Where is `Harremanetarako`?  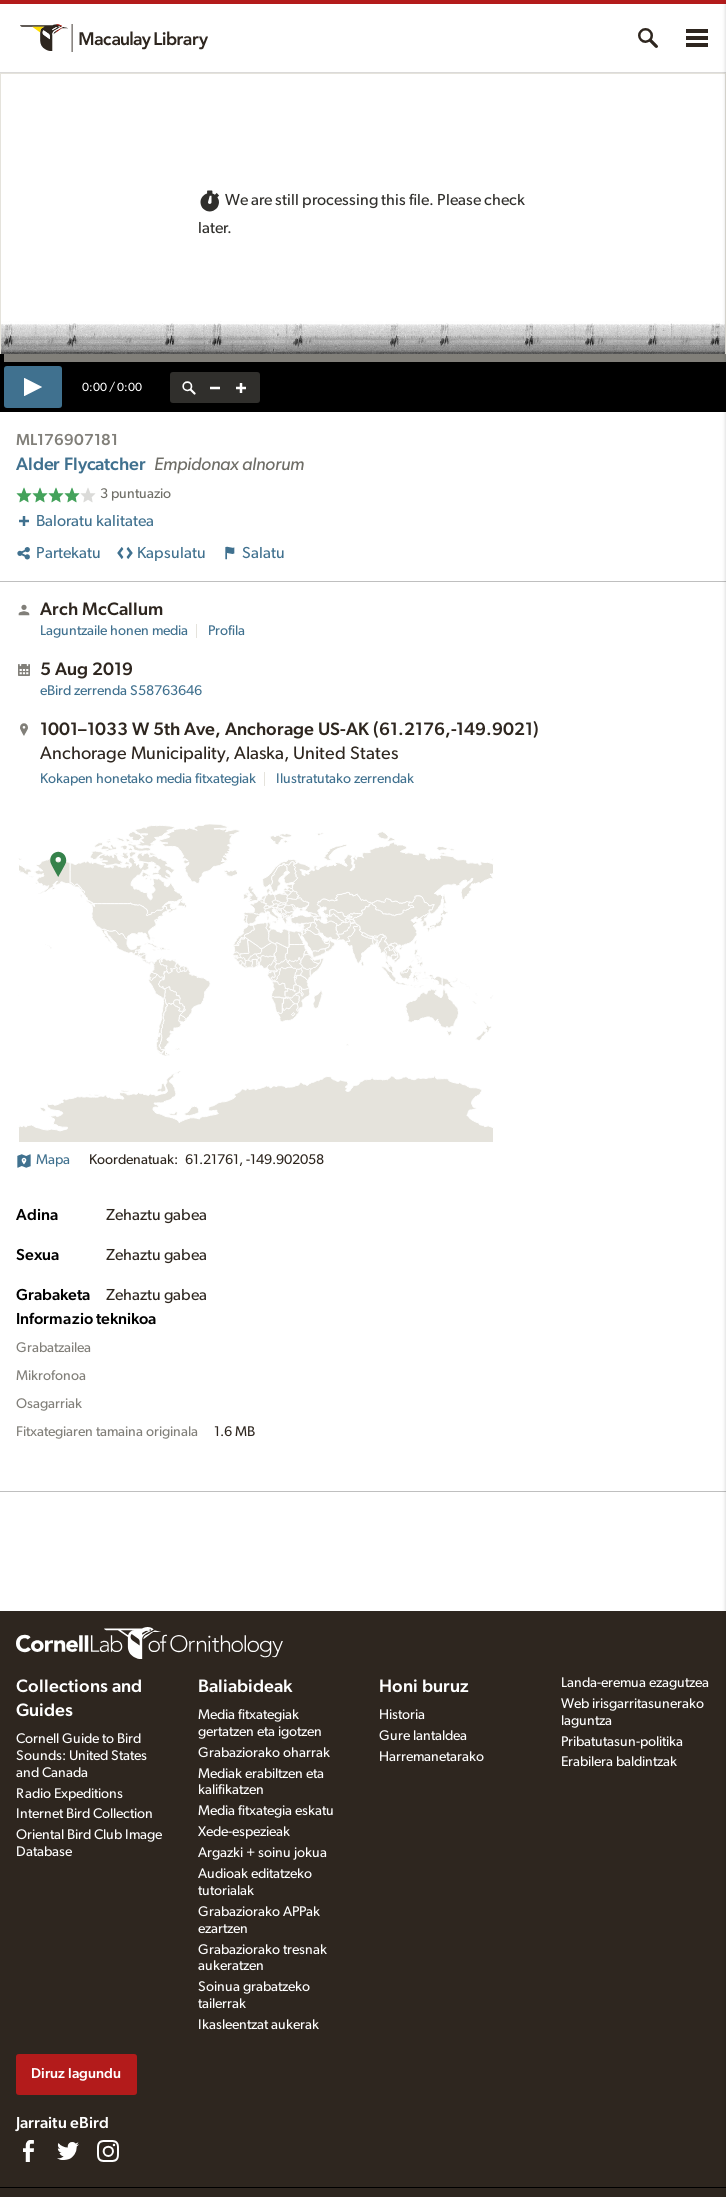 Harremanetarako is located at coordinates (431, 1757).